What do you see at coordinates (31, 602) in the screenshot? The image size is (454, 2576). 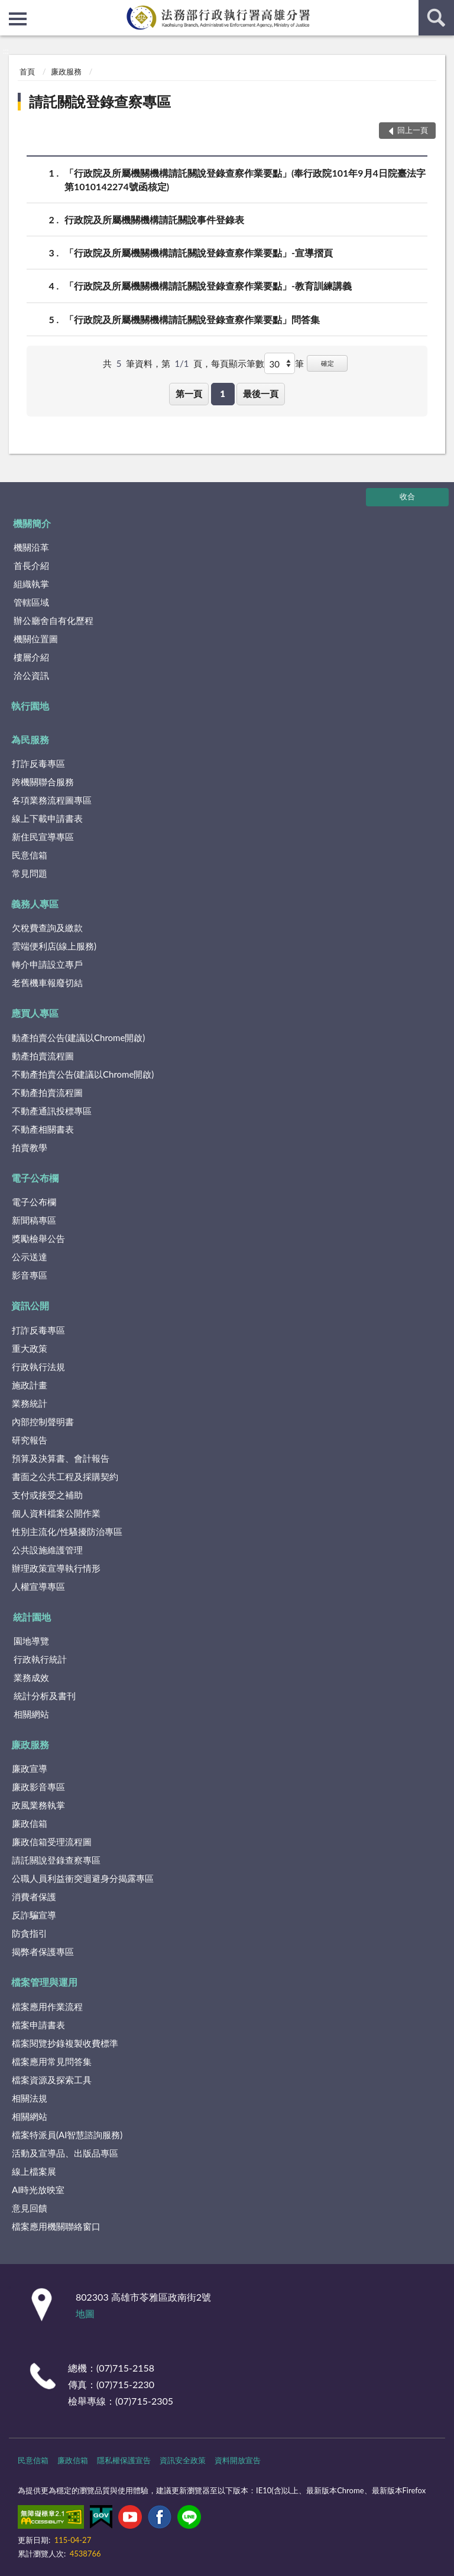 I see `管轄區域` at bounding box center [31, 602].